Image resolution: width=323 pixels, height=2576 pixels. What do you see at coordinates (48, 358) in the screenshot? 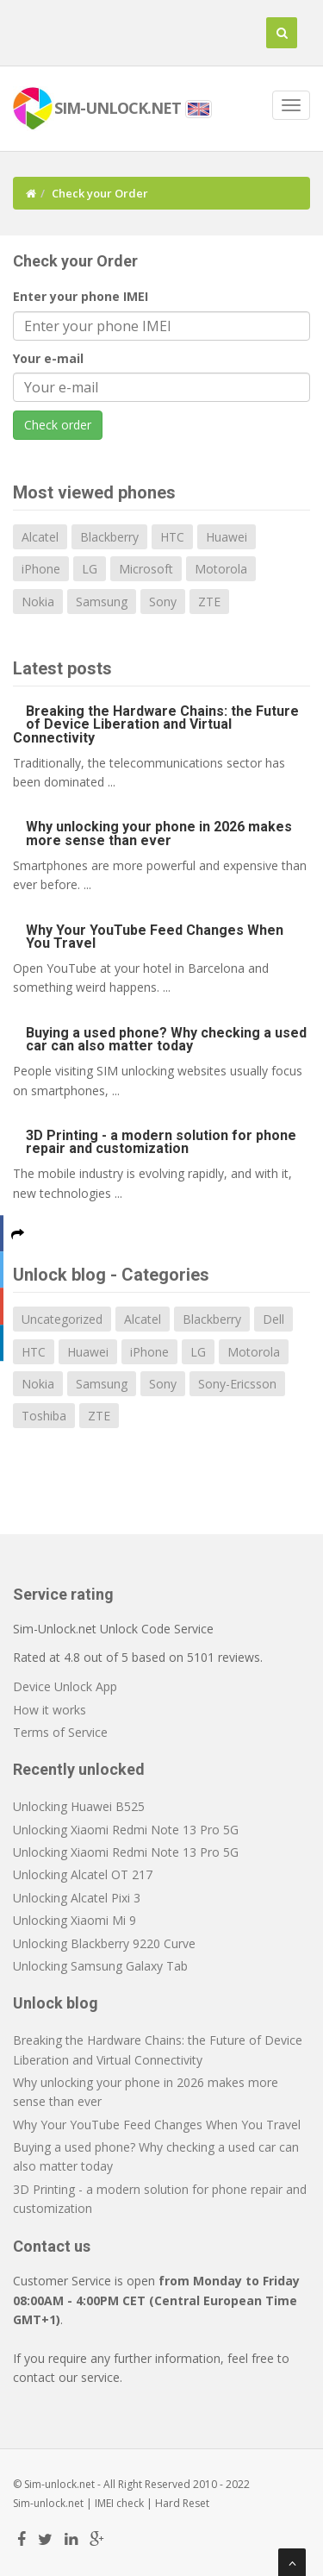
I see `Your e-mail` at bounding box center [48, 358].